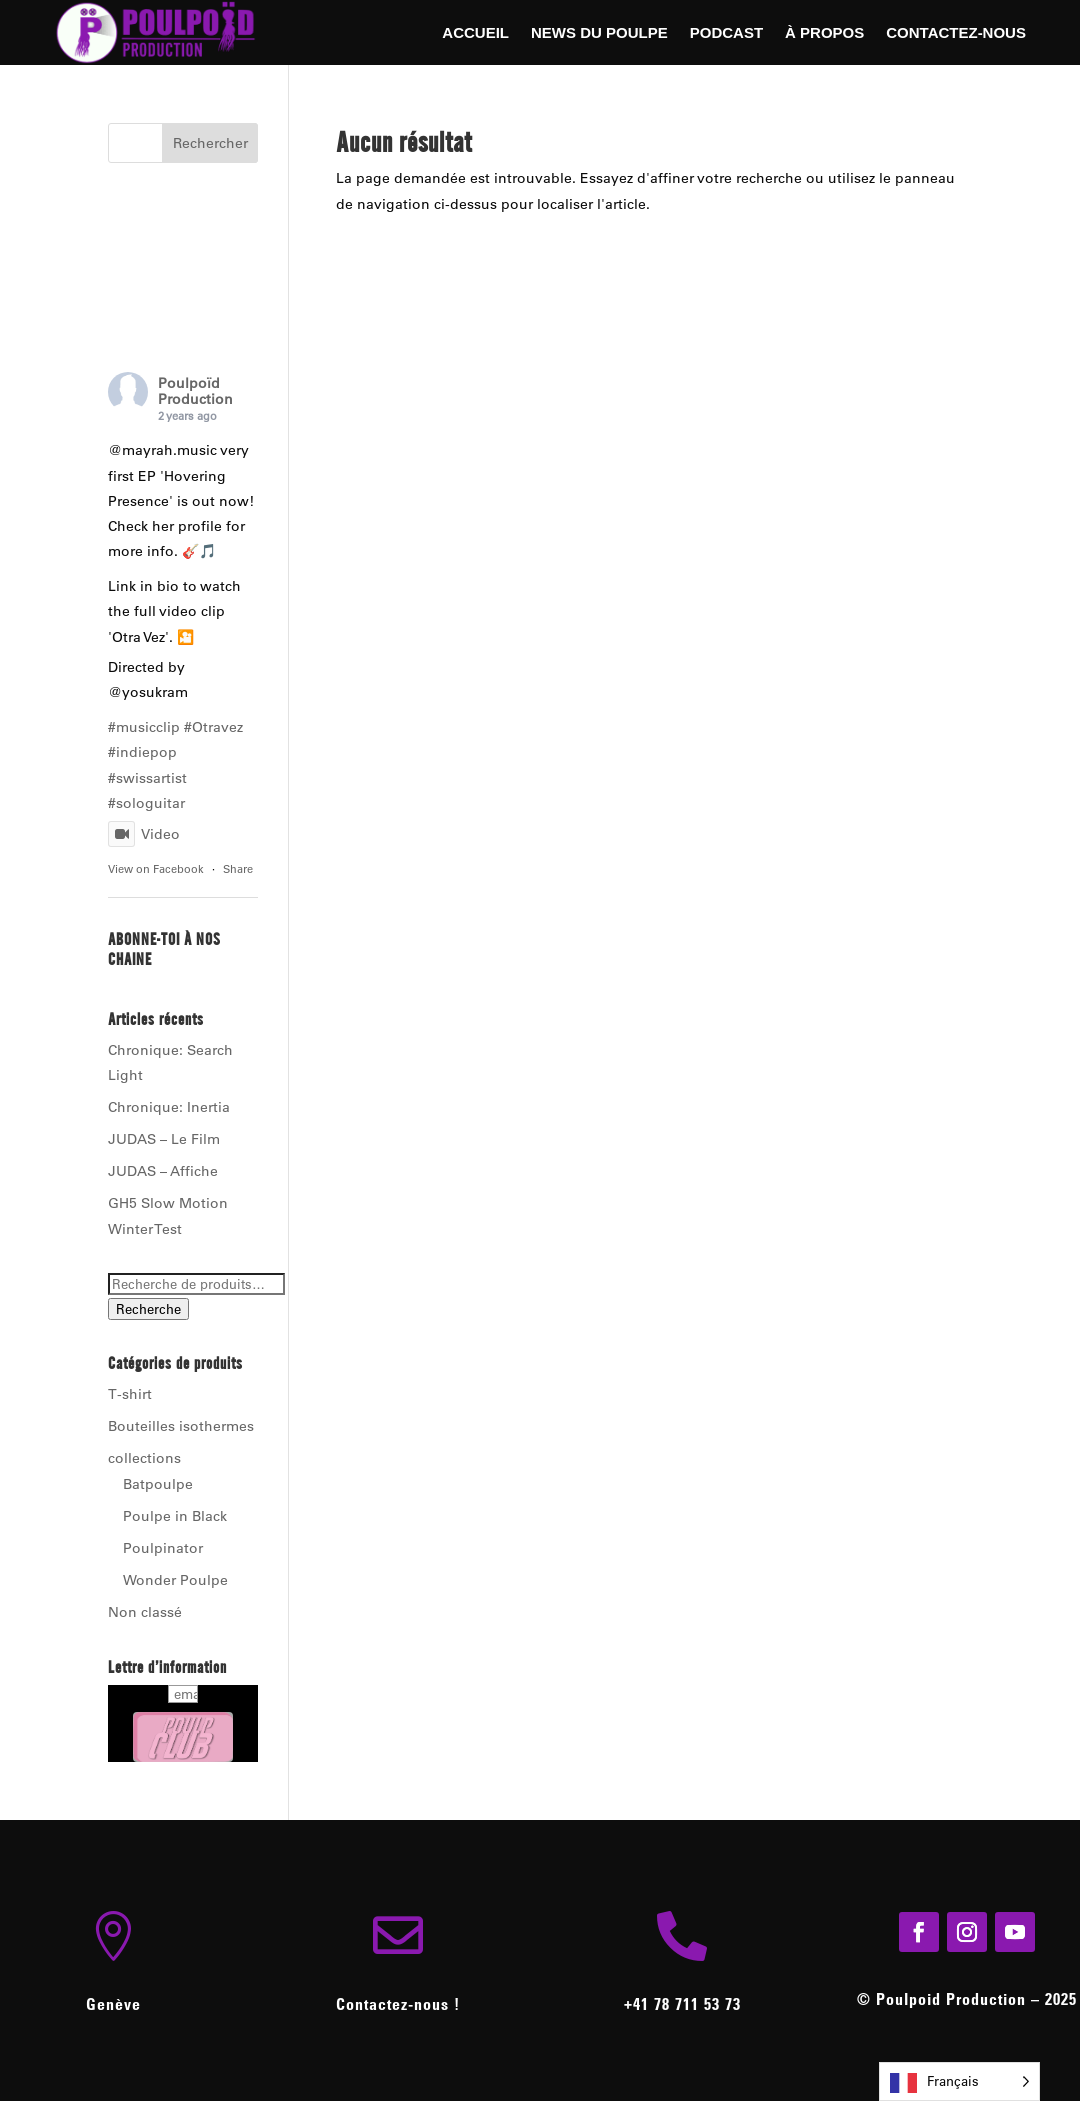  I want to click on JUDAS – Le Film, so click(164, 1139).